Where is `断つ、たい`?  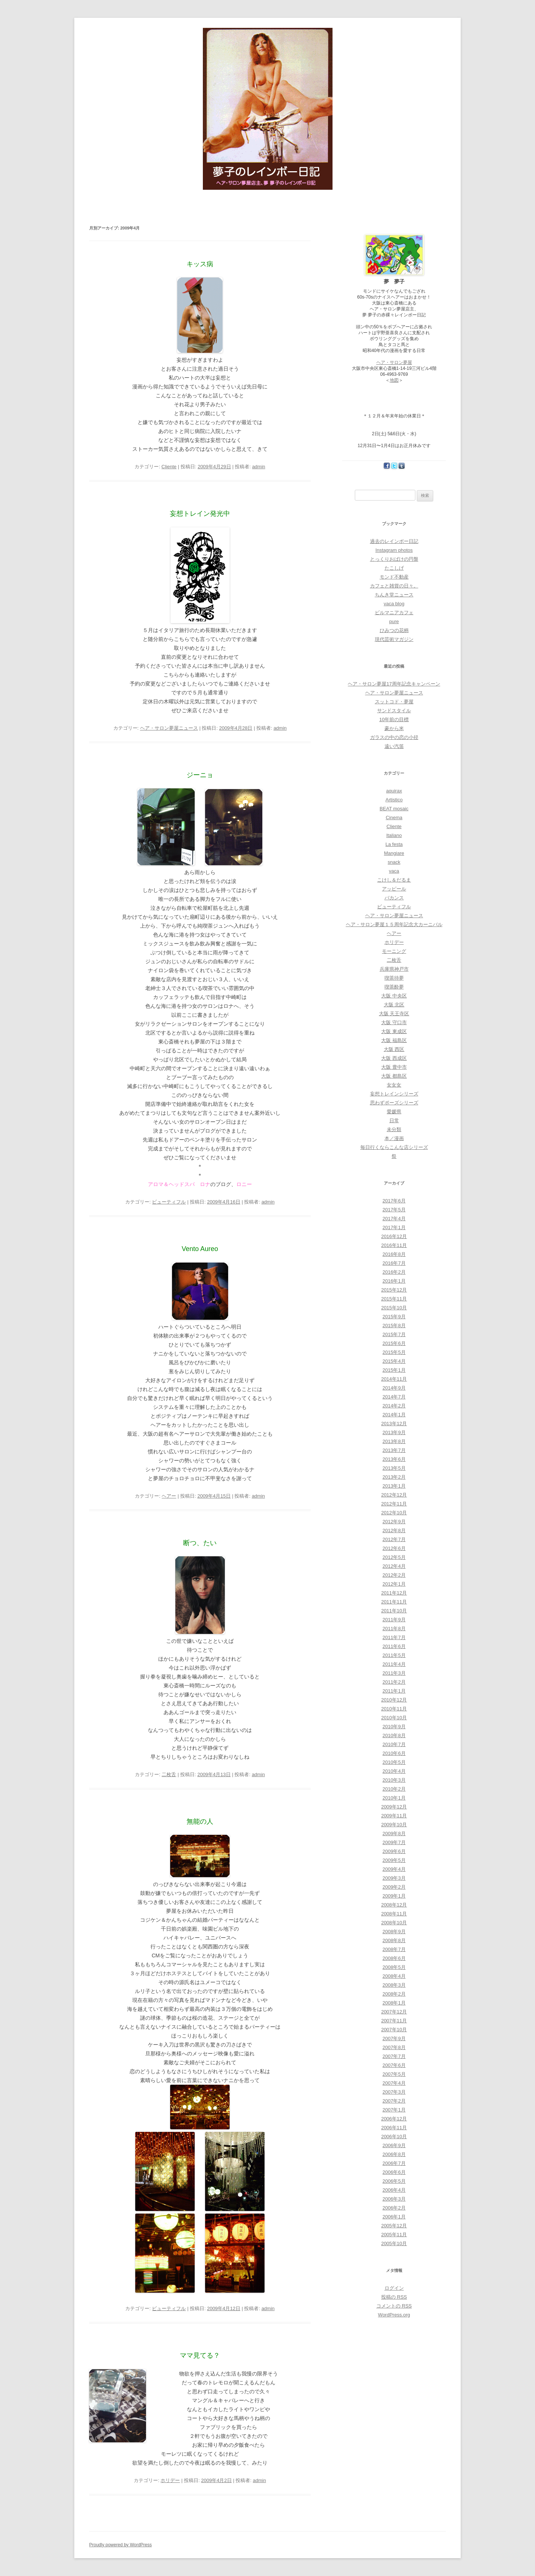
断つ、たい is located at coordinates (200, 1543).